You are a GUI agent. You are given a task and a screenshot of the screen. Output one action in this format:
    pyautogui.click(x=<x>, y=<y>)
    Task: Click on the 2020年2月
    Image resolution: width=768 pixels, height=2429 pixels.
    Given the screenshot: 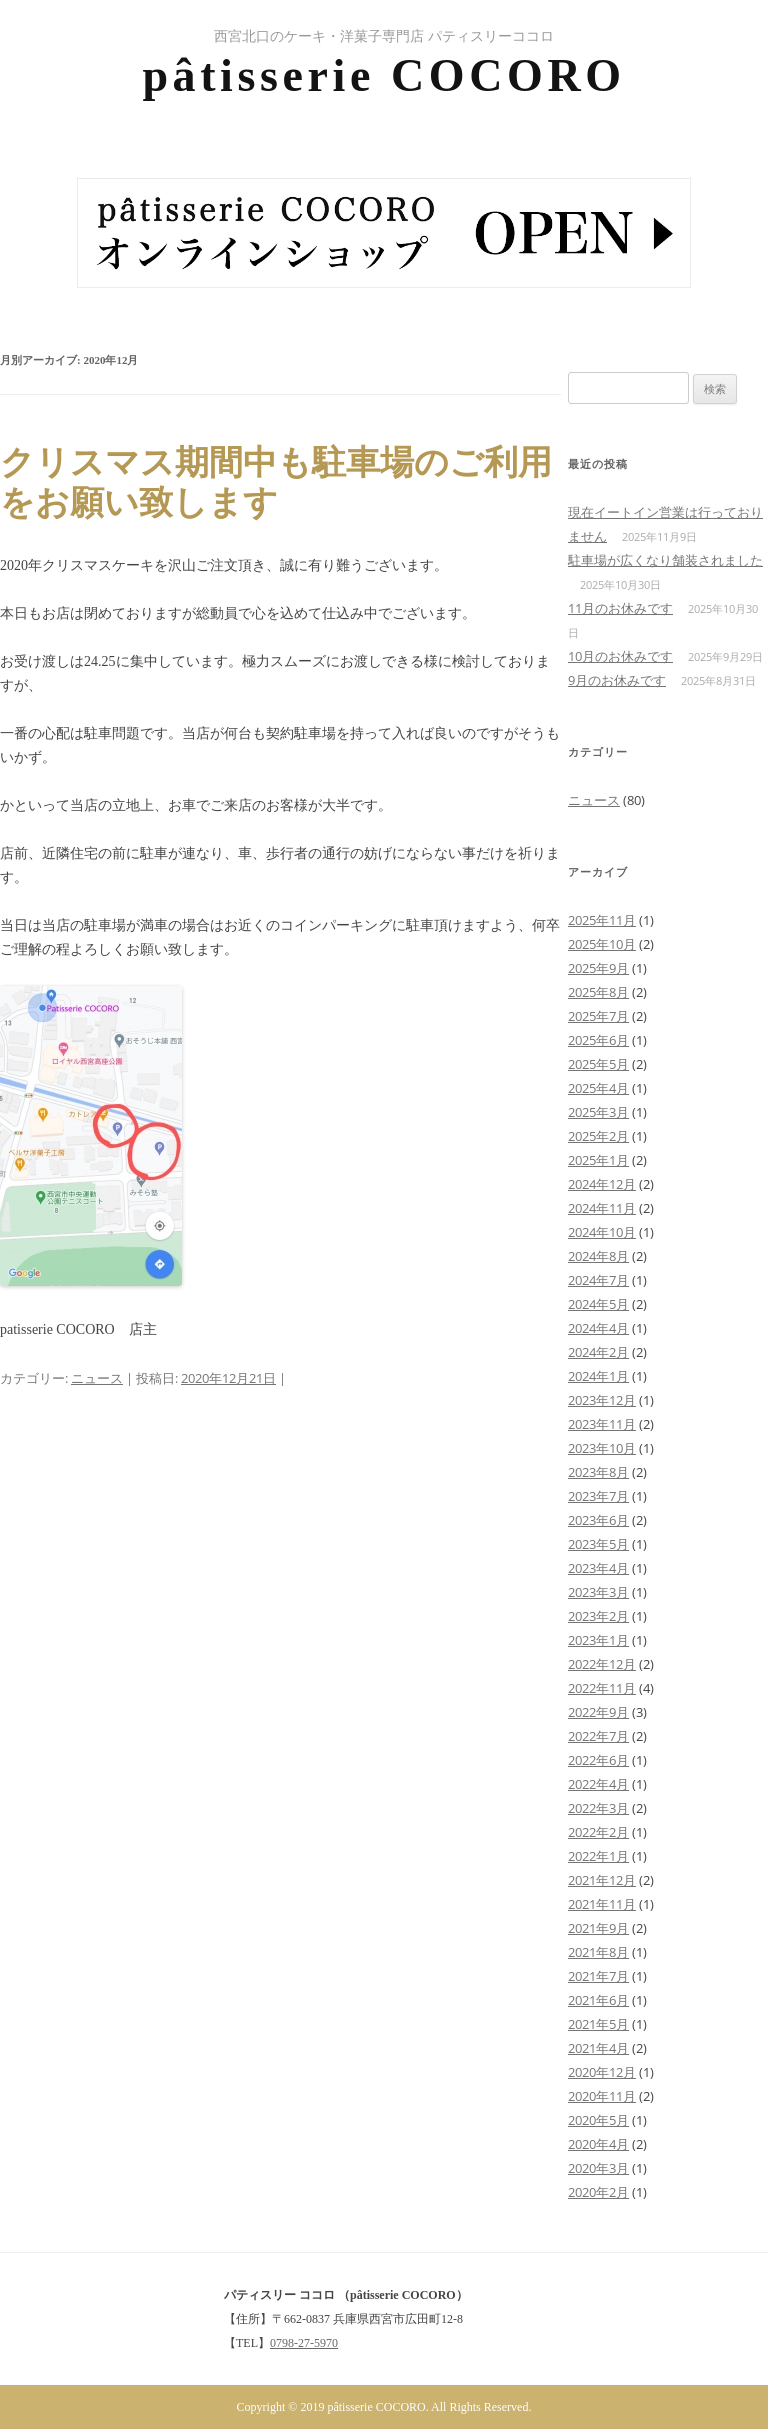 What is the action you would take?
    pyautogui.click(x=598, y=2192)
    